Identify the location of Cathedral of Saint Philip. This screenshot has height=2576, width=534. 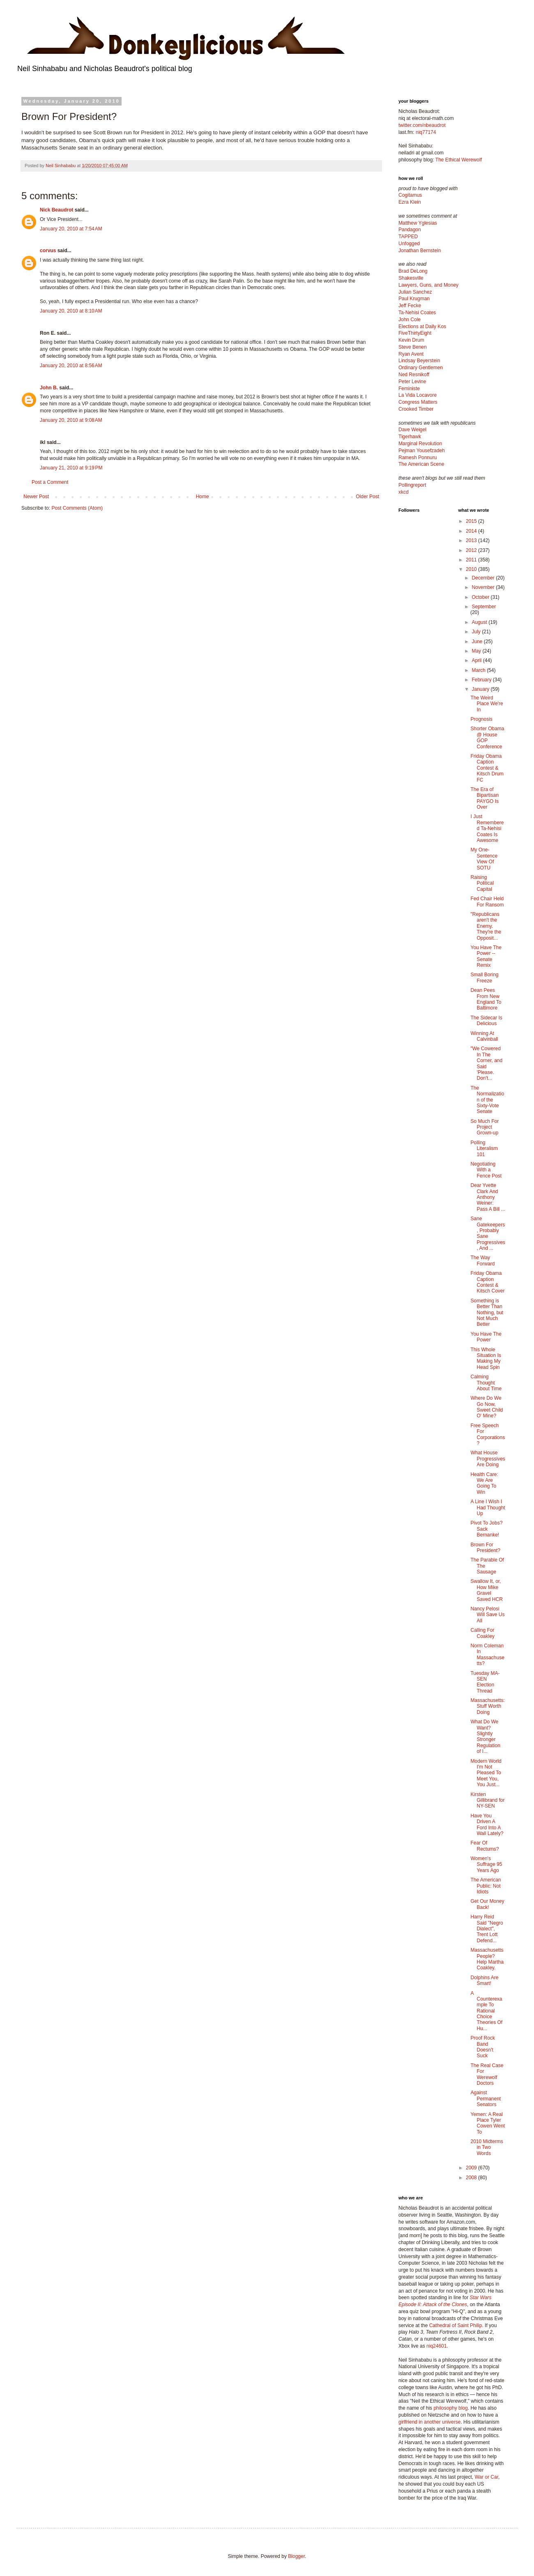
(455, 2325).